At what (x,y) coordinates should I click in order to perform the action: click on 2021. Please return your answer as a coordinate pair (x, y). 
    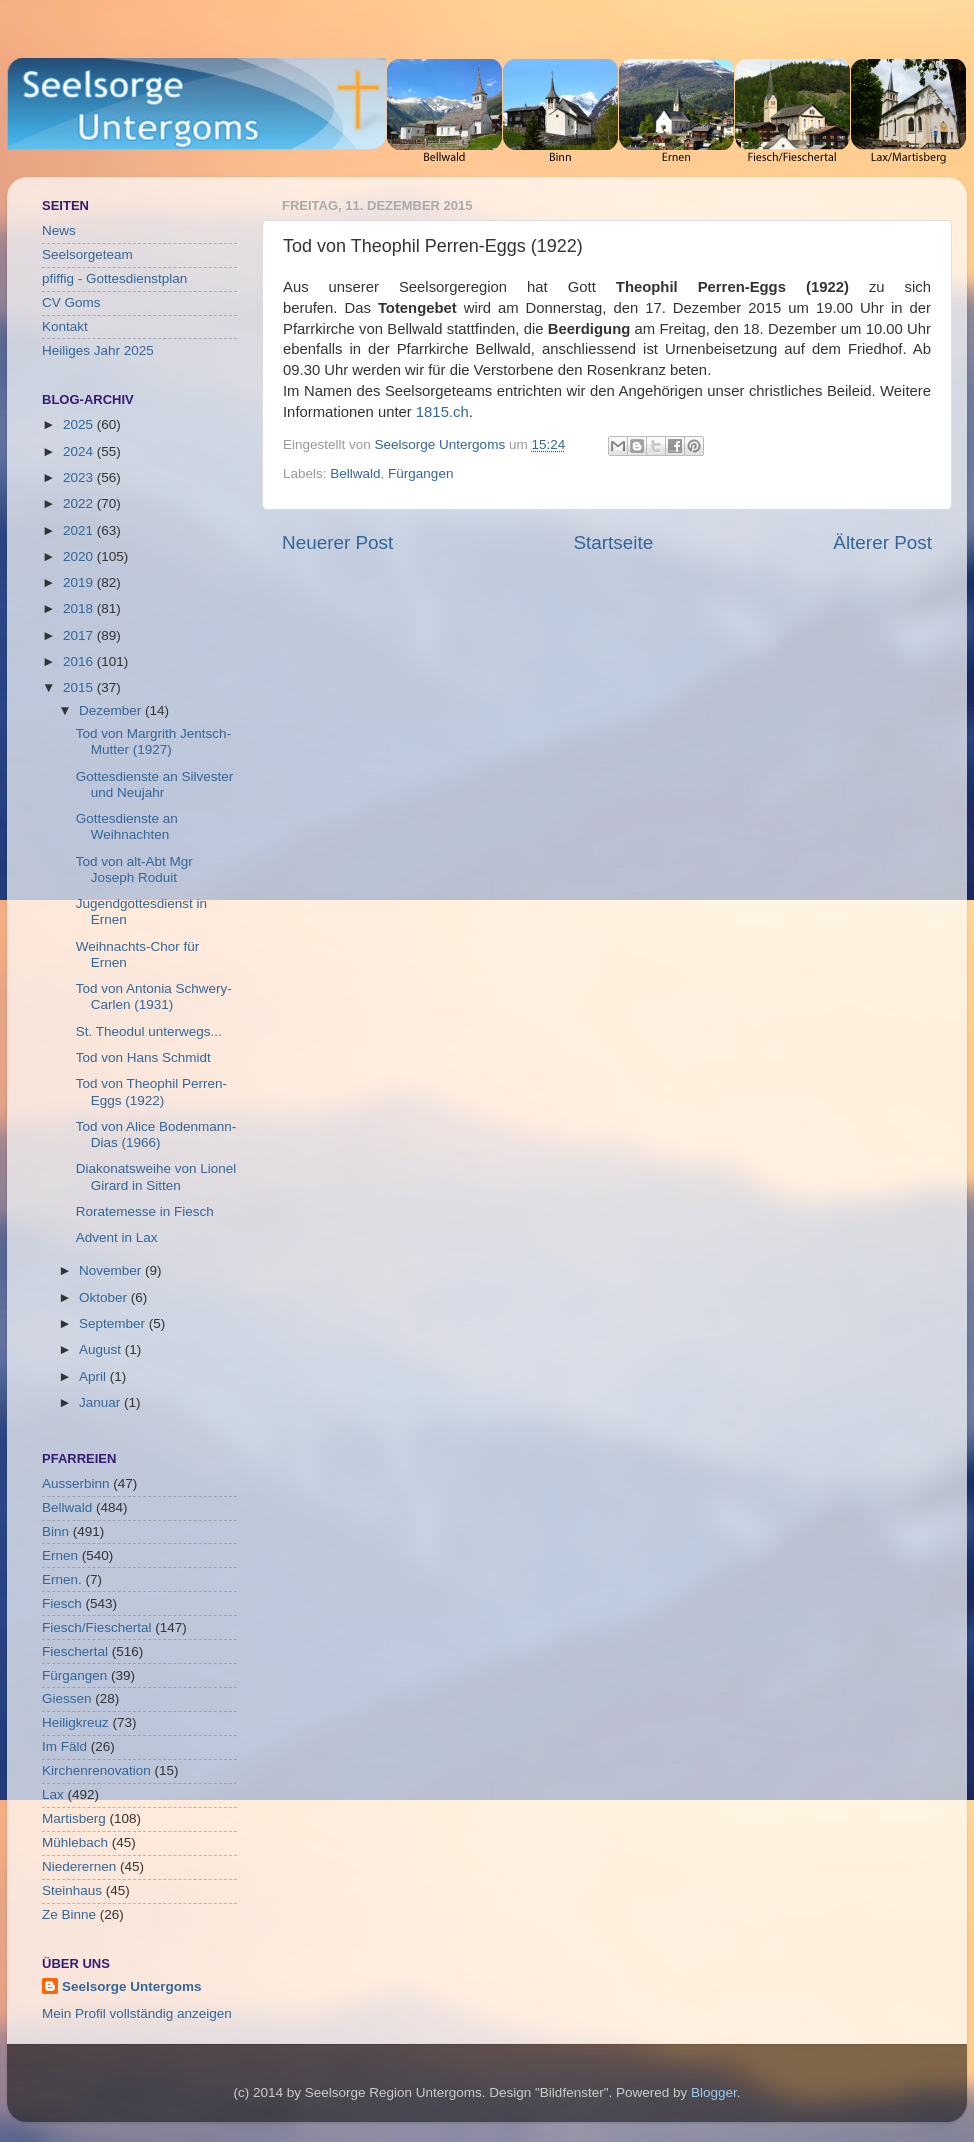
    Looking at the image, I should click on (80, 530).